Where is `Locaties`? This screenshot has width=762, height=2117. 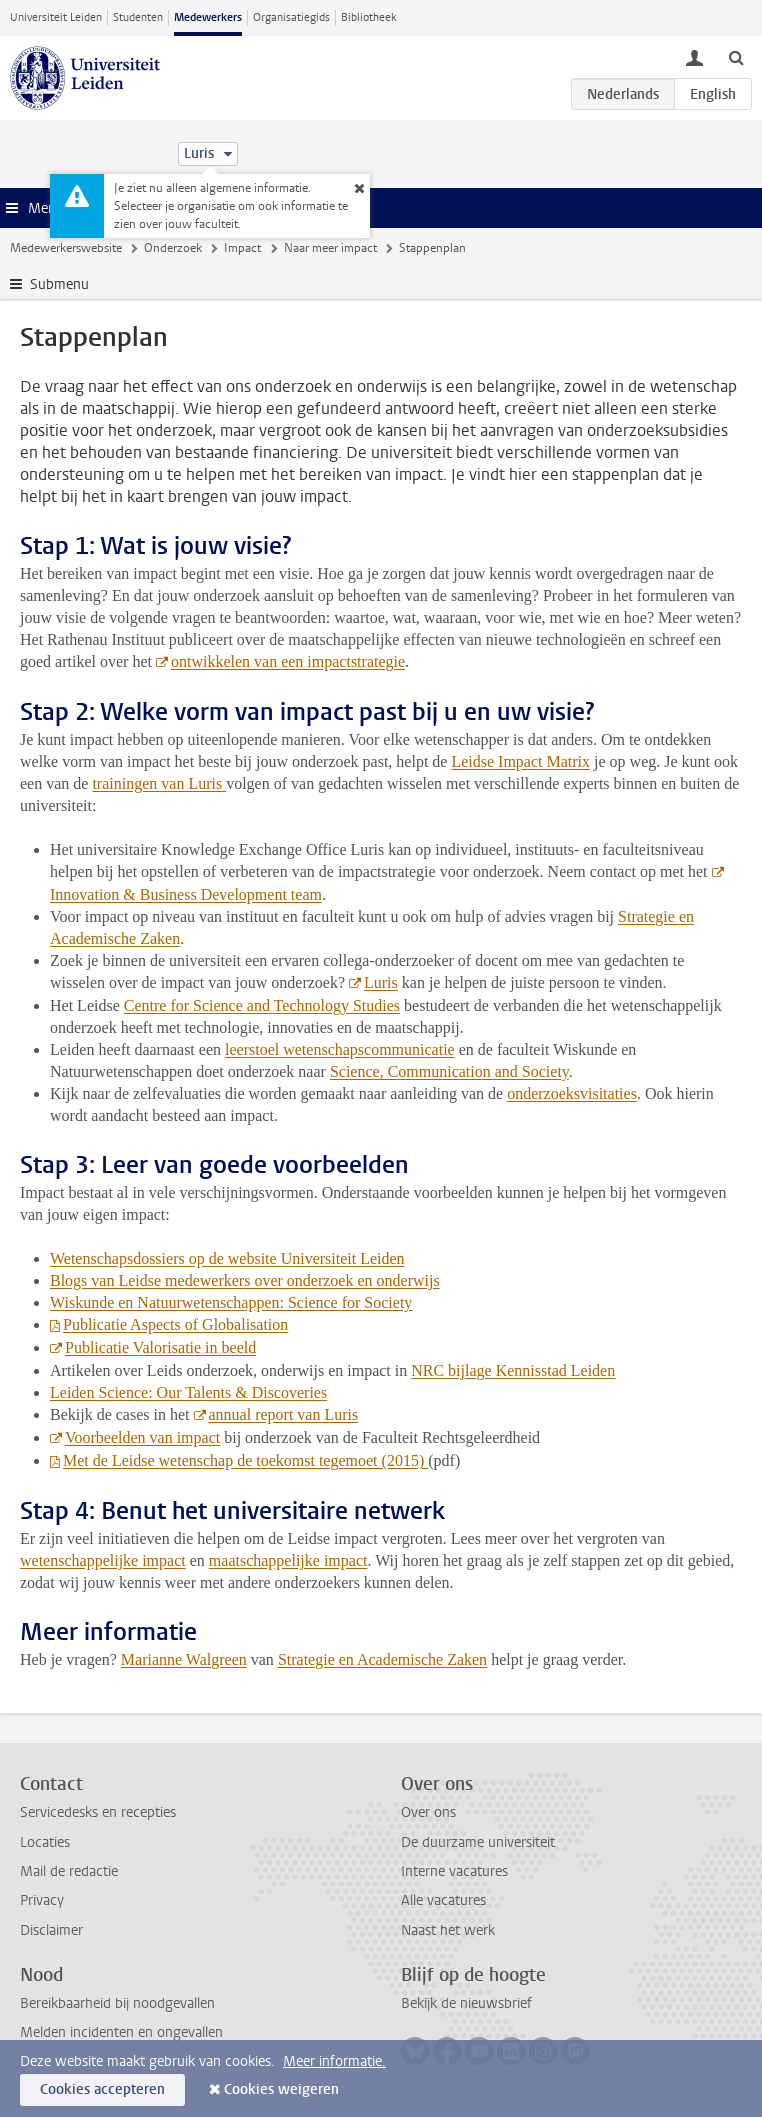 Locaties is located at coordinates (45, 1842).